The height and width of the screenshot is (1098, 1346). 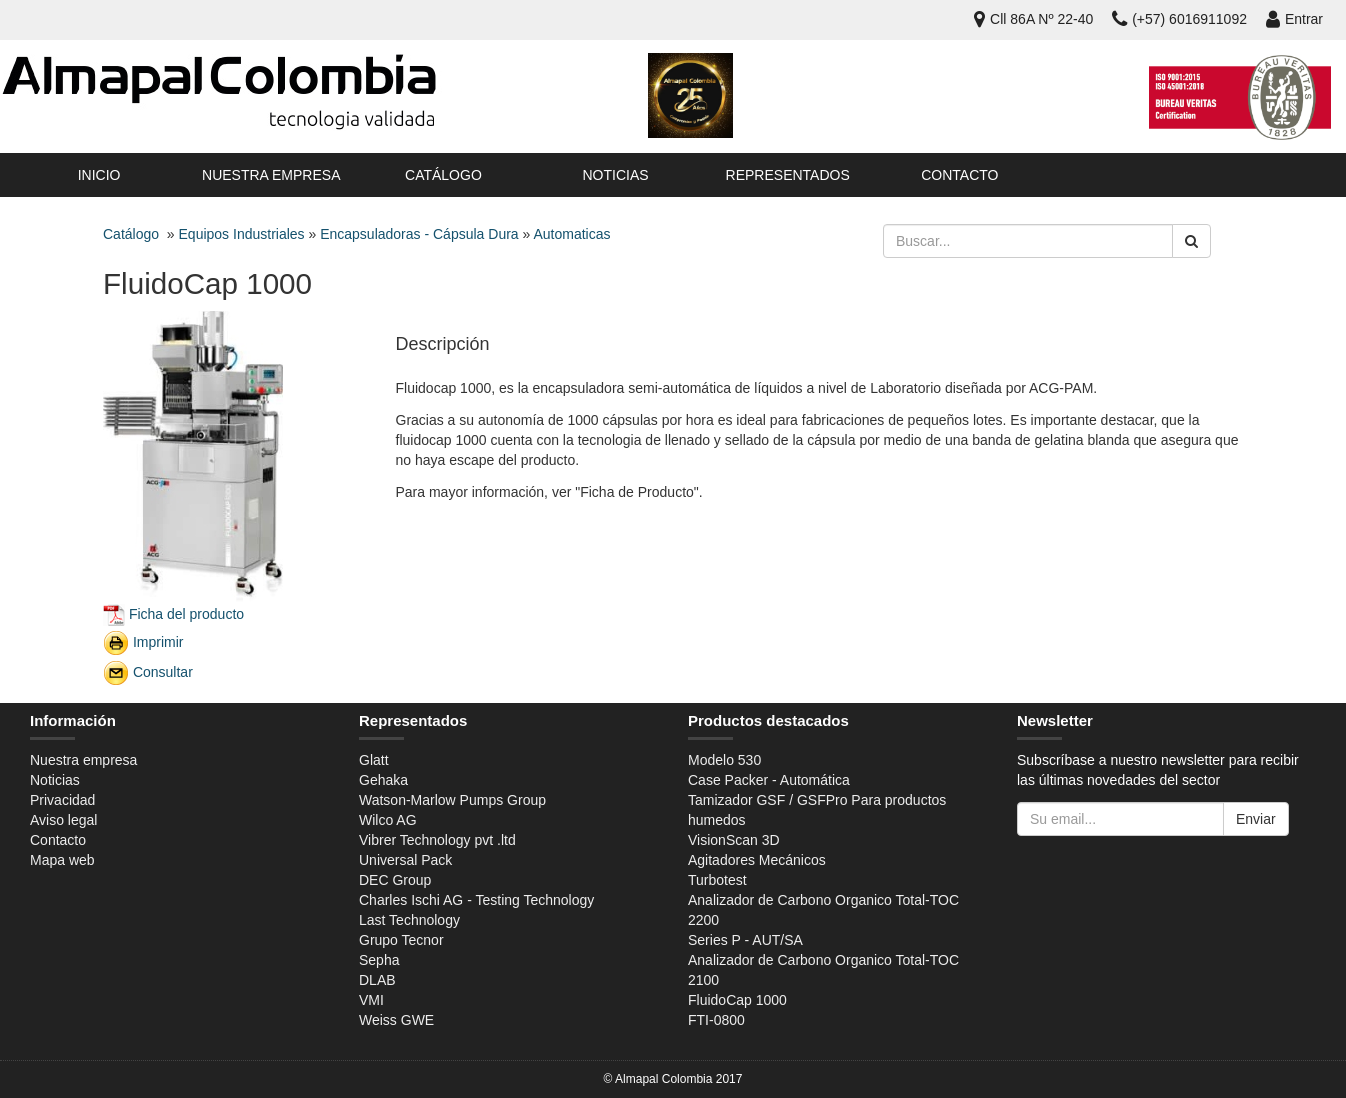 I want to click on Ficha del producto, so click(x=186, y=613).